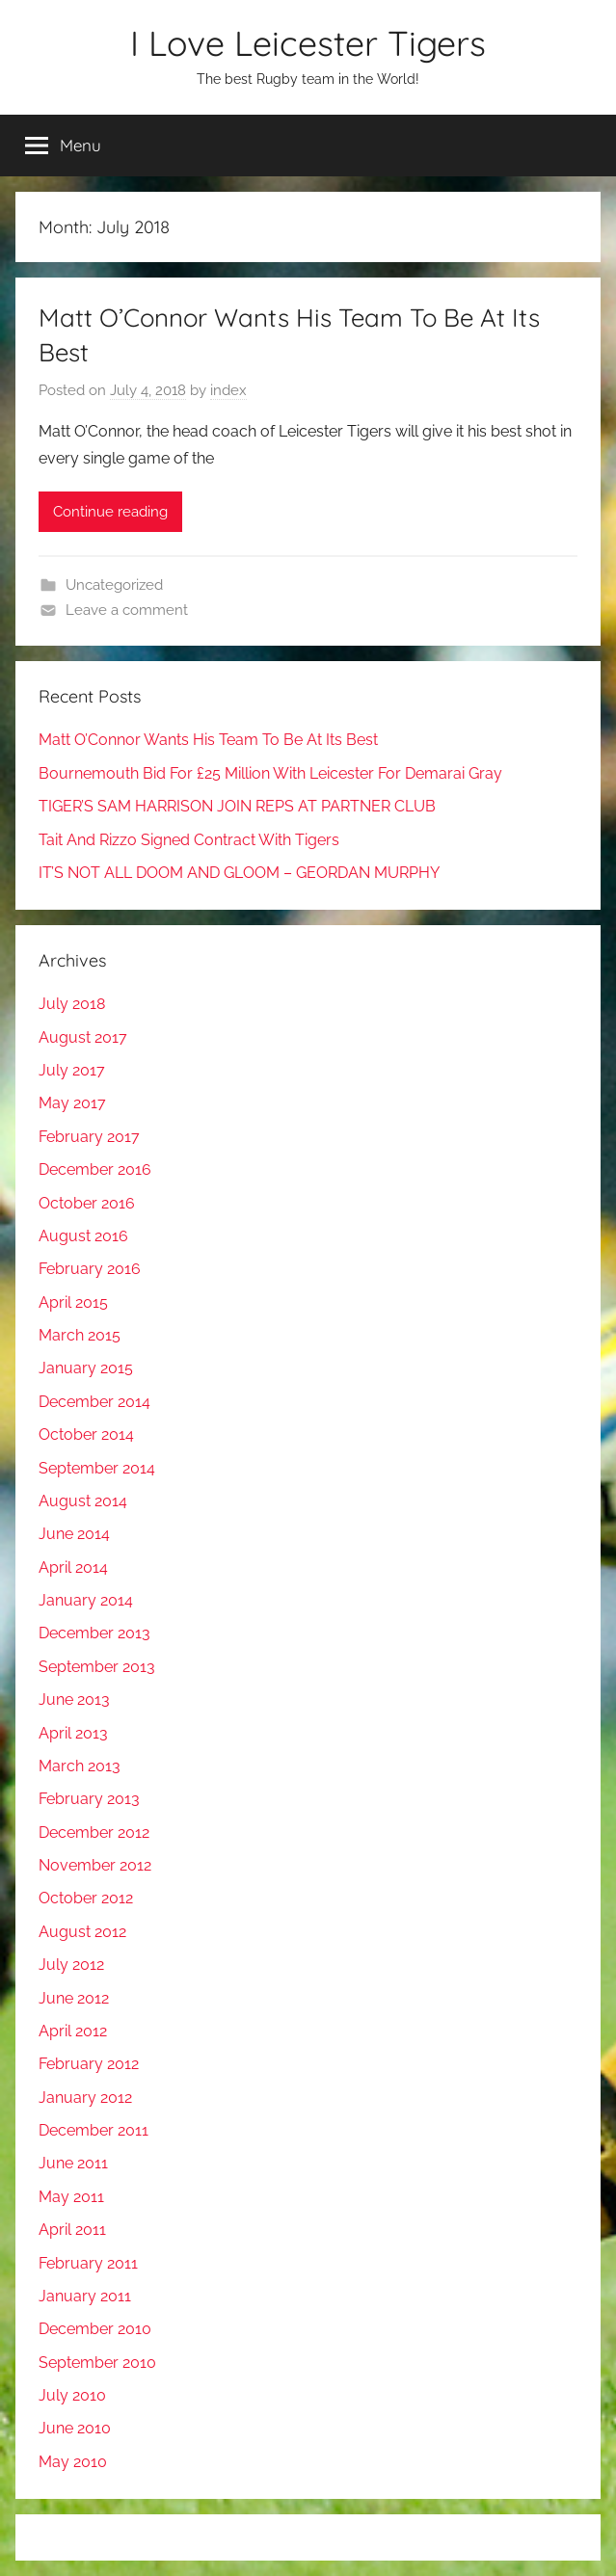 This screenshot has width=616, height=2576. What do you see at coordinates (228, 390) in the screenshot?
I see `index` at bounding box center [228, 390].